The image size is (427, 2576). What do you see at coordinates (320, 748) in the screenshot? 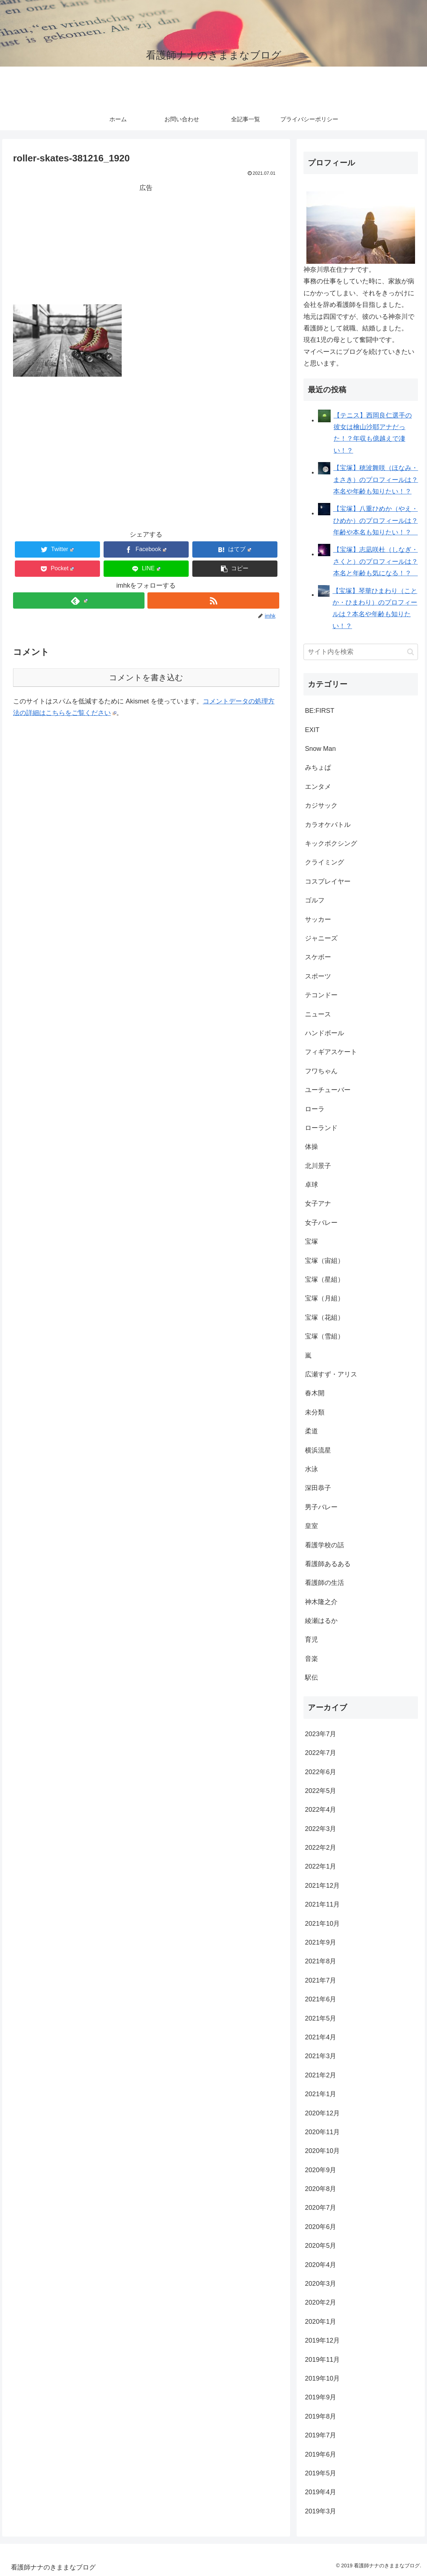
I see `Snow Man` at bounding box center [320, 748].